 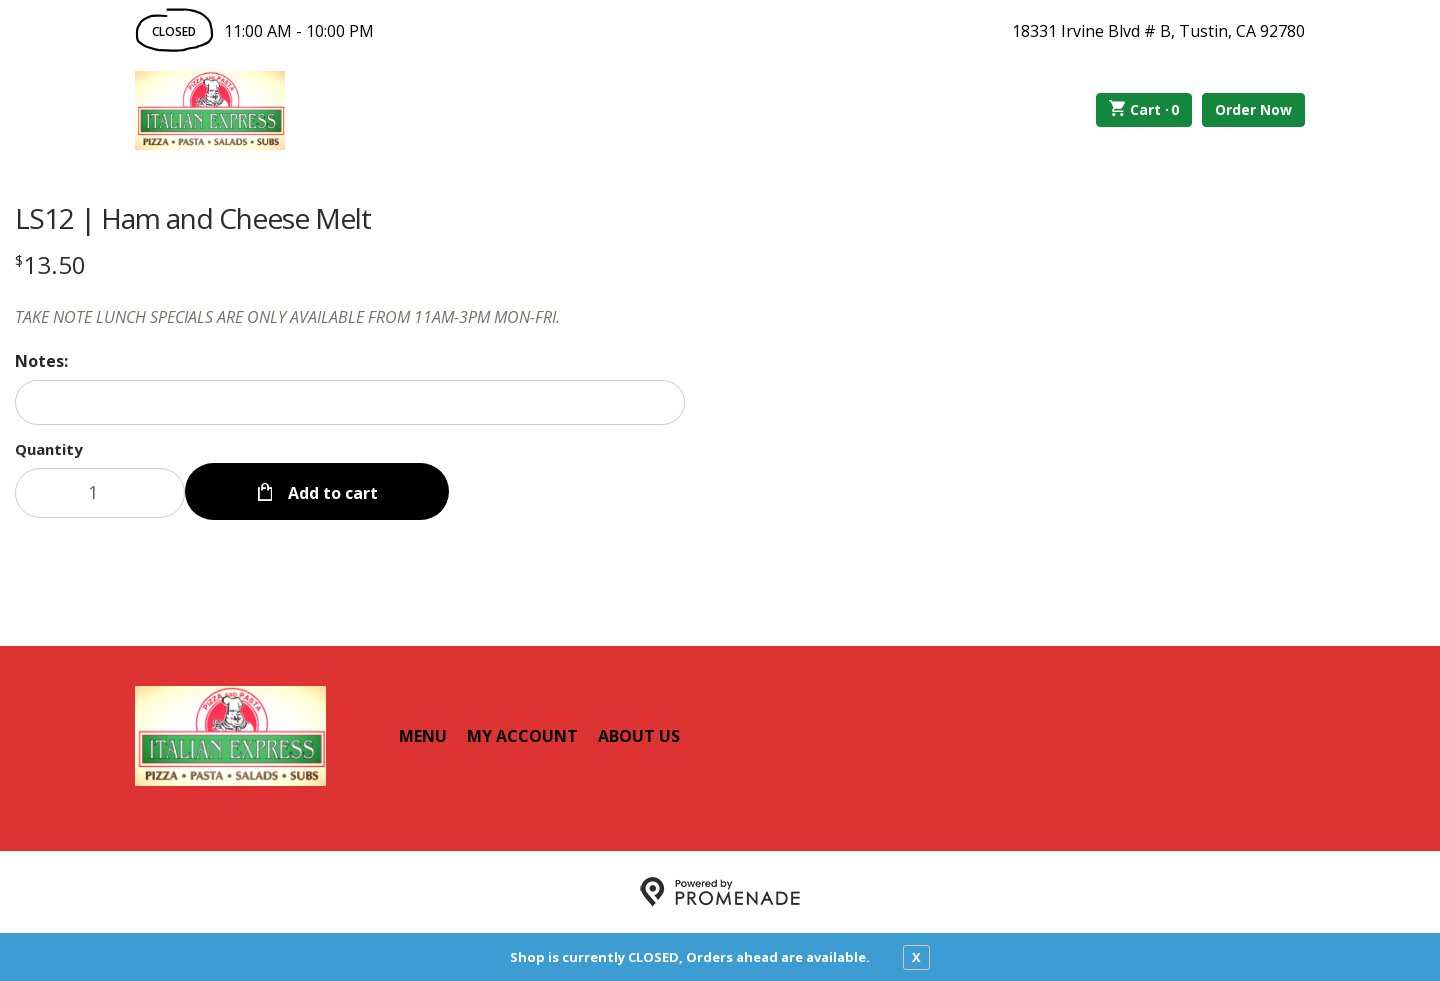 What do you see at coordinates (1144, 110) in the screenshot?
I see `Cart ·` at bounding box center [1144, 110].